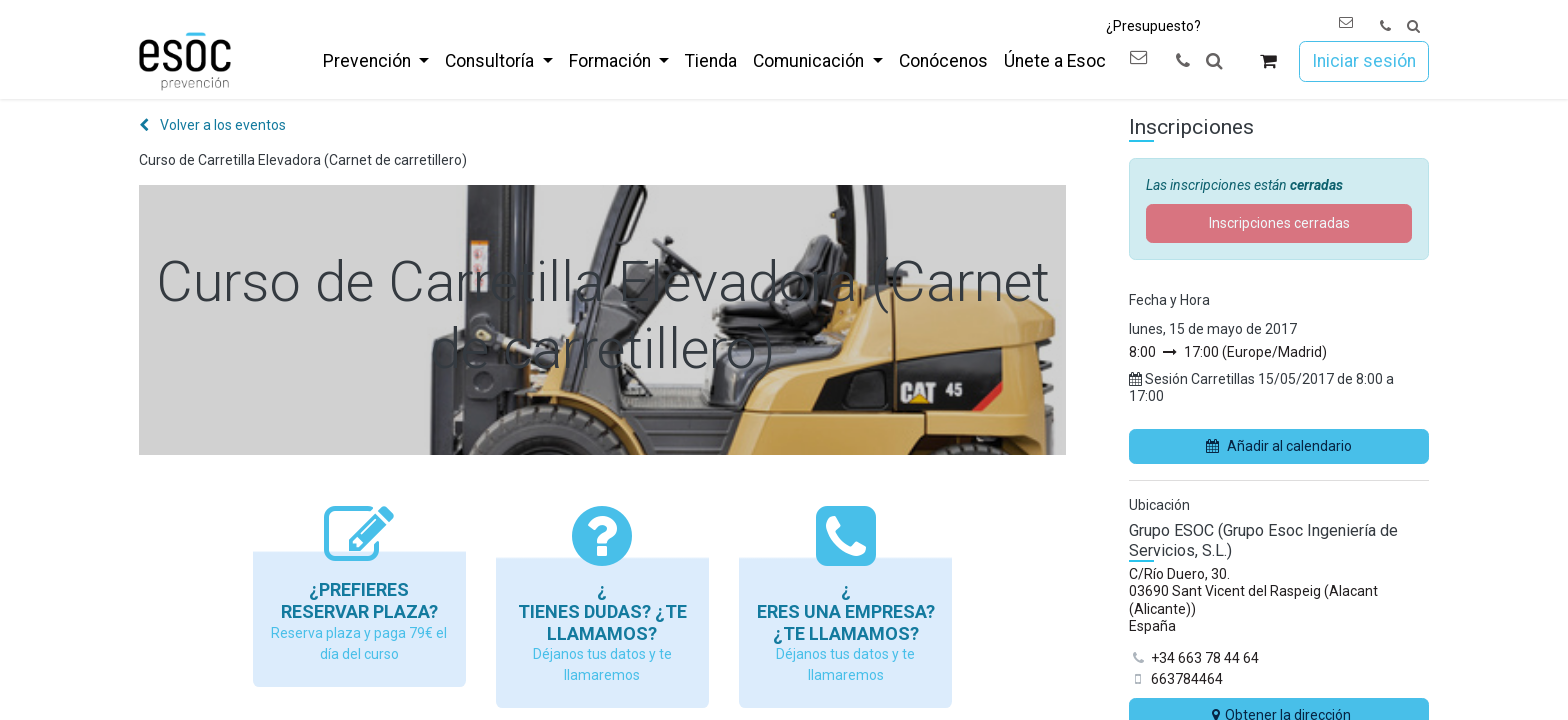 This screenshot has height=720, width=1568. What do you see at coordinates (212, 125) in the screenshot?
I see `Volver a los eventos` at bounding box center [212, 125].